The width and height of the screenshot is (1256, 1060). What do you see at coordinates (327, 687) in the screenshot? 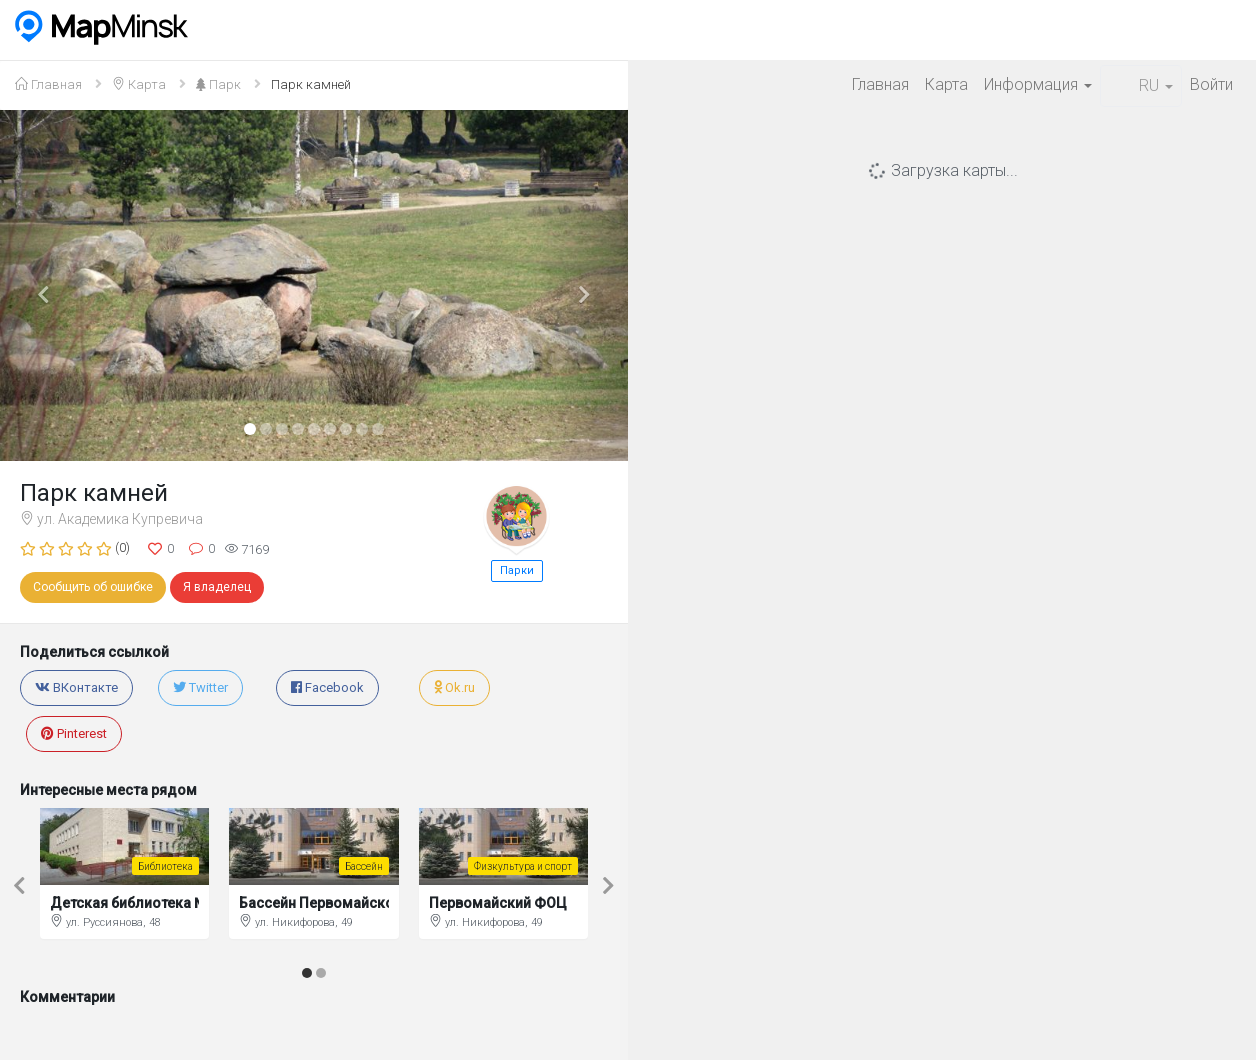
I see `Facebook` at bounding box center [327, 687].